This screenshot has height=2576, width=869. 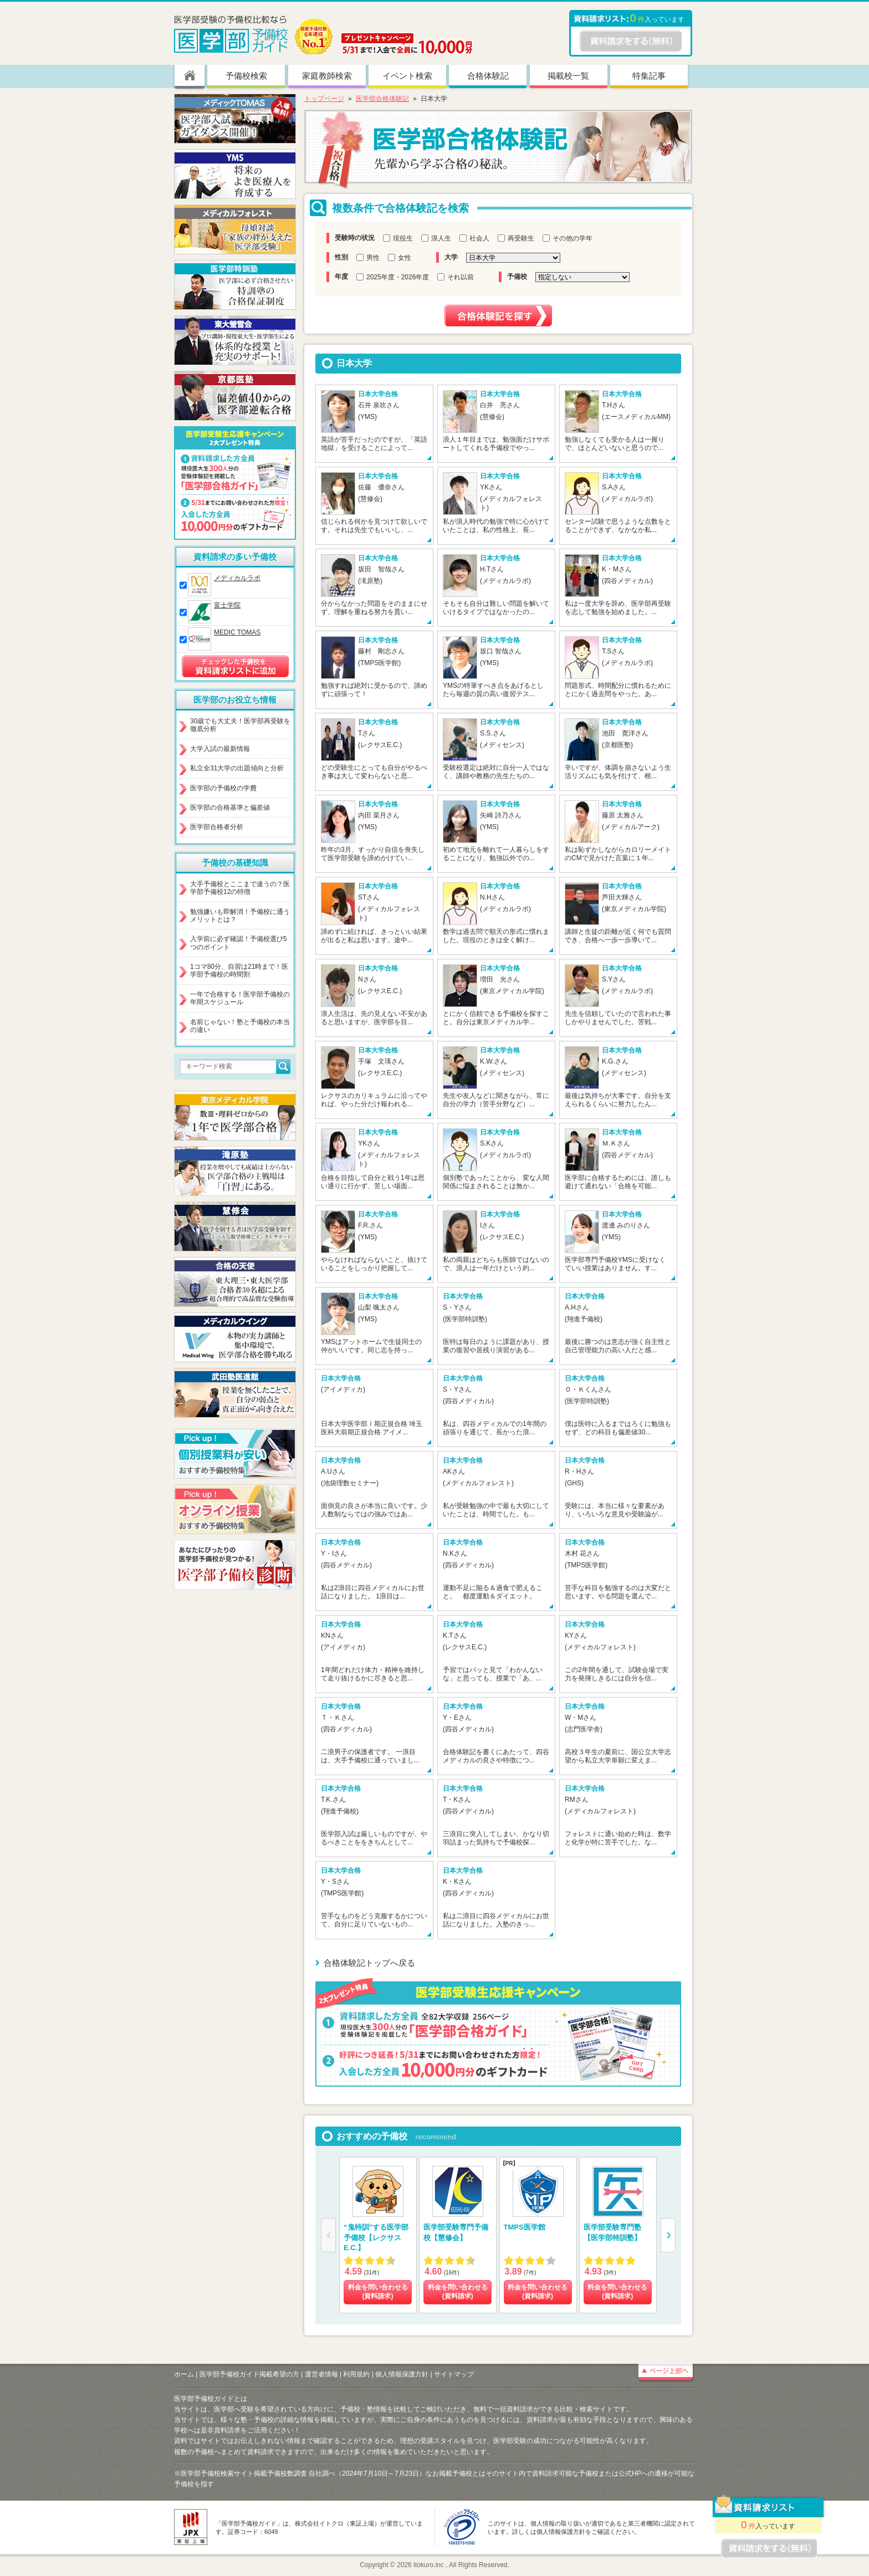 I want to click on 大学入試の最新情報, so click(x=220, y=749).